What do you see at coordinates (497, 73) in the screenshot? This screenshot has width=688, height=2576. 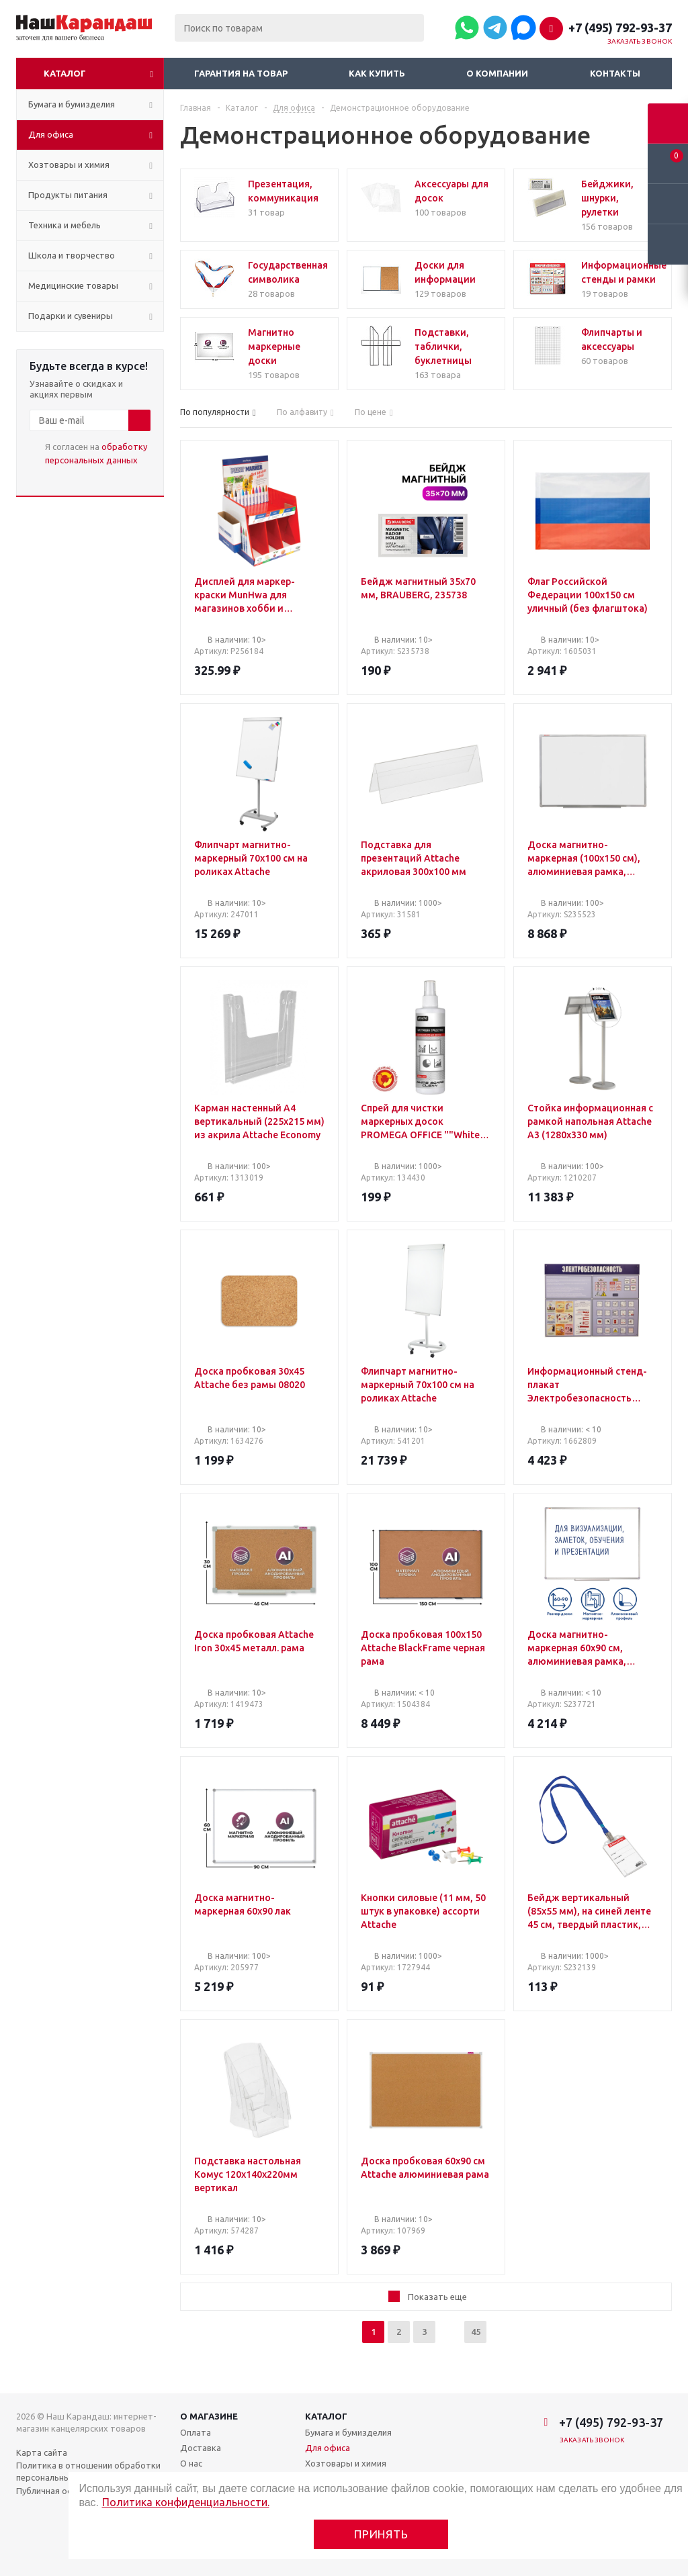 I see `О компании` at bounding box center [497, 73].